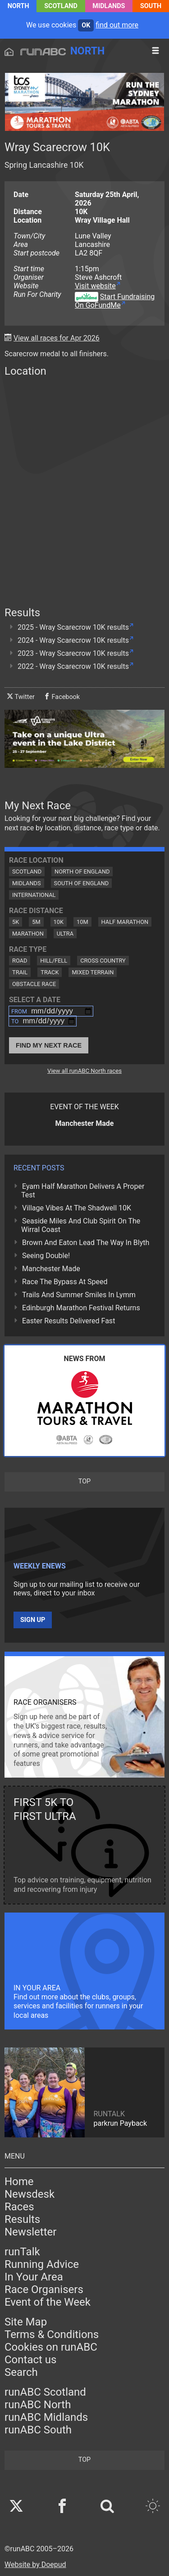  I want to click on Trail, so click(19, 972).